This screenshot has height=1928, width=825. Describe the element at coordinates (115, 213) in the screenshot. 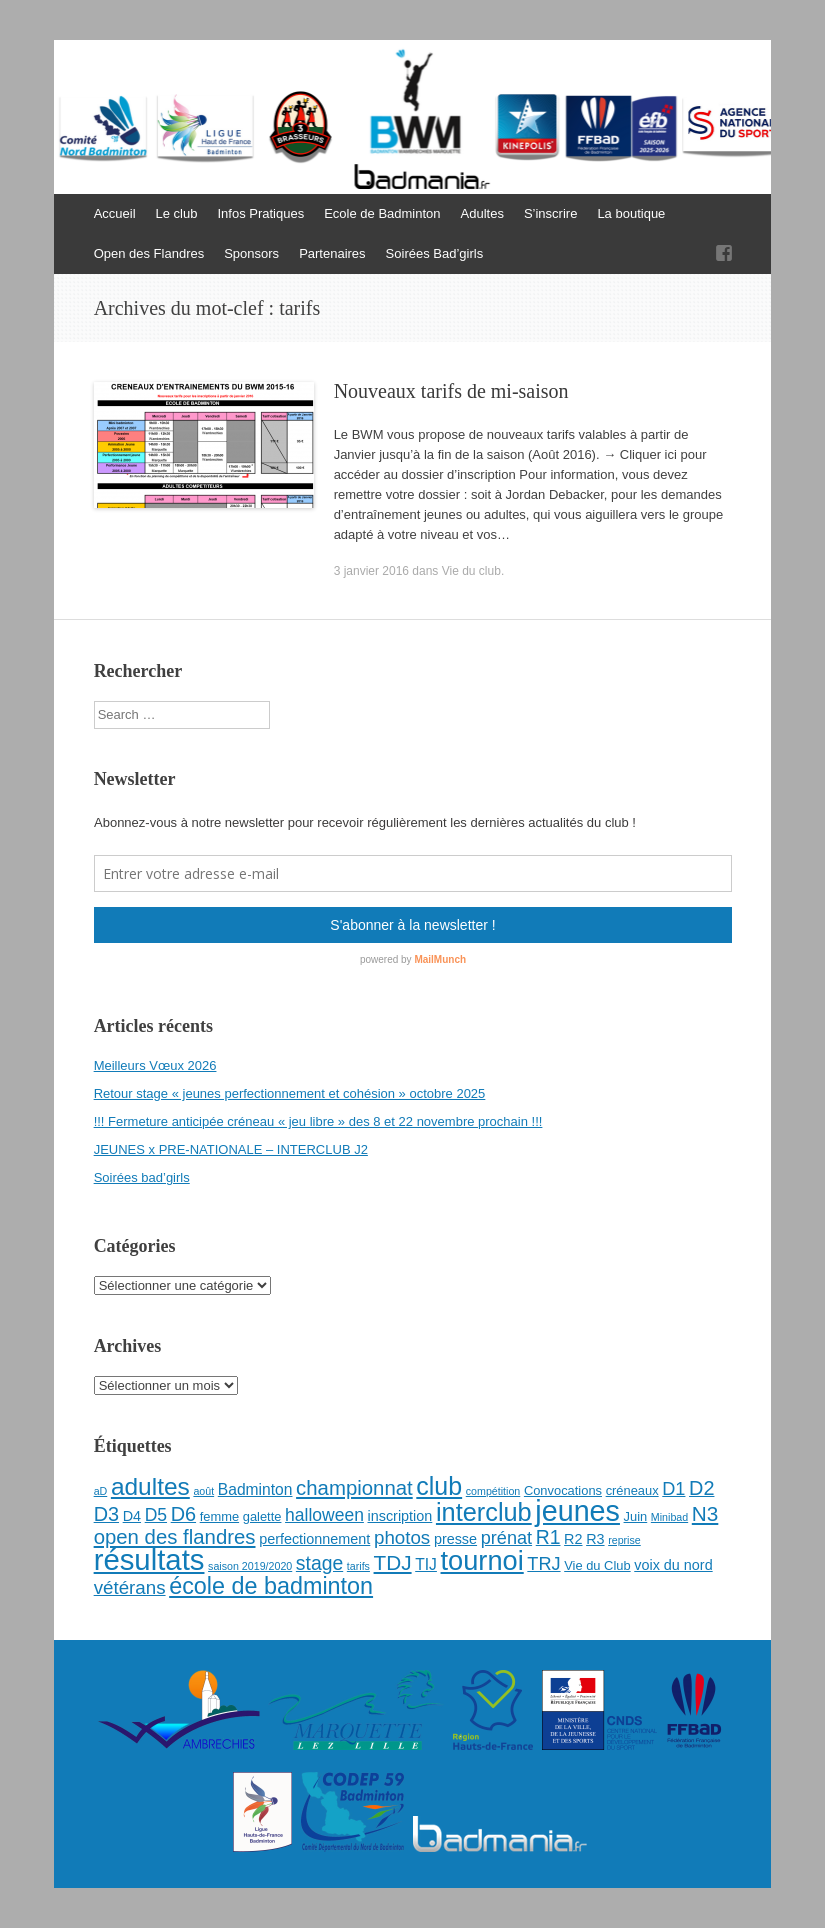

I see `Accueil` at that location.